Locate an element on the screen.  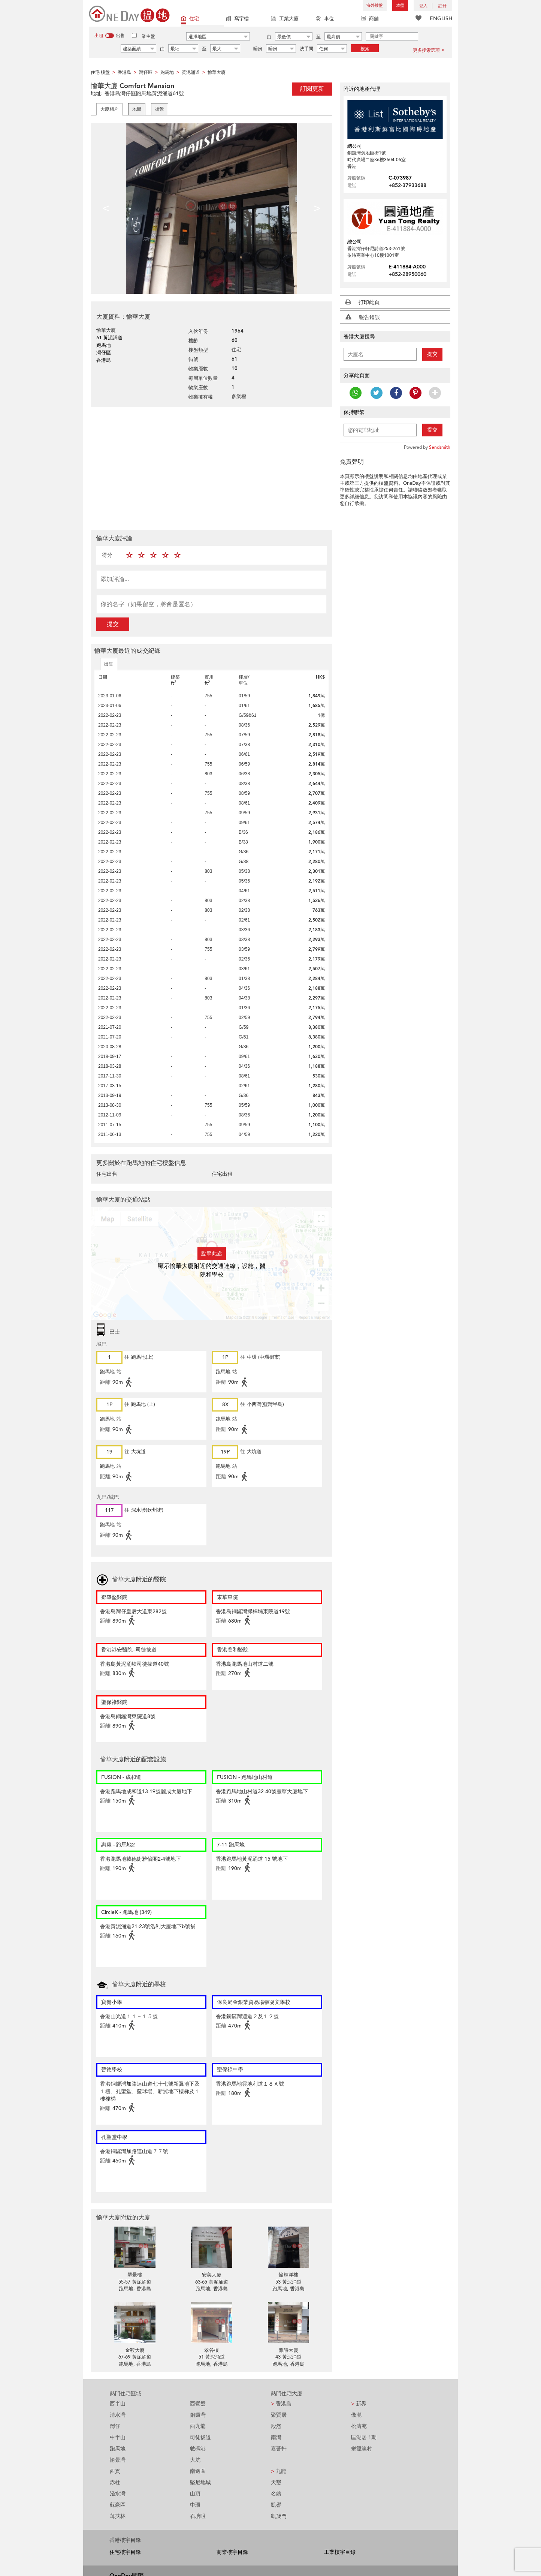
出售 is located at coordinates (108, 664).